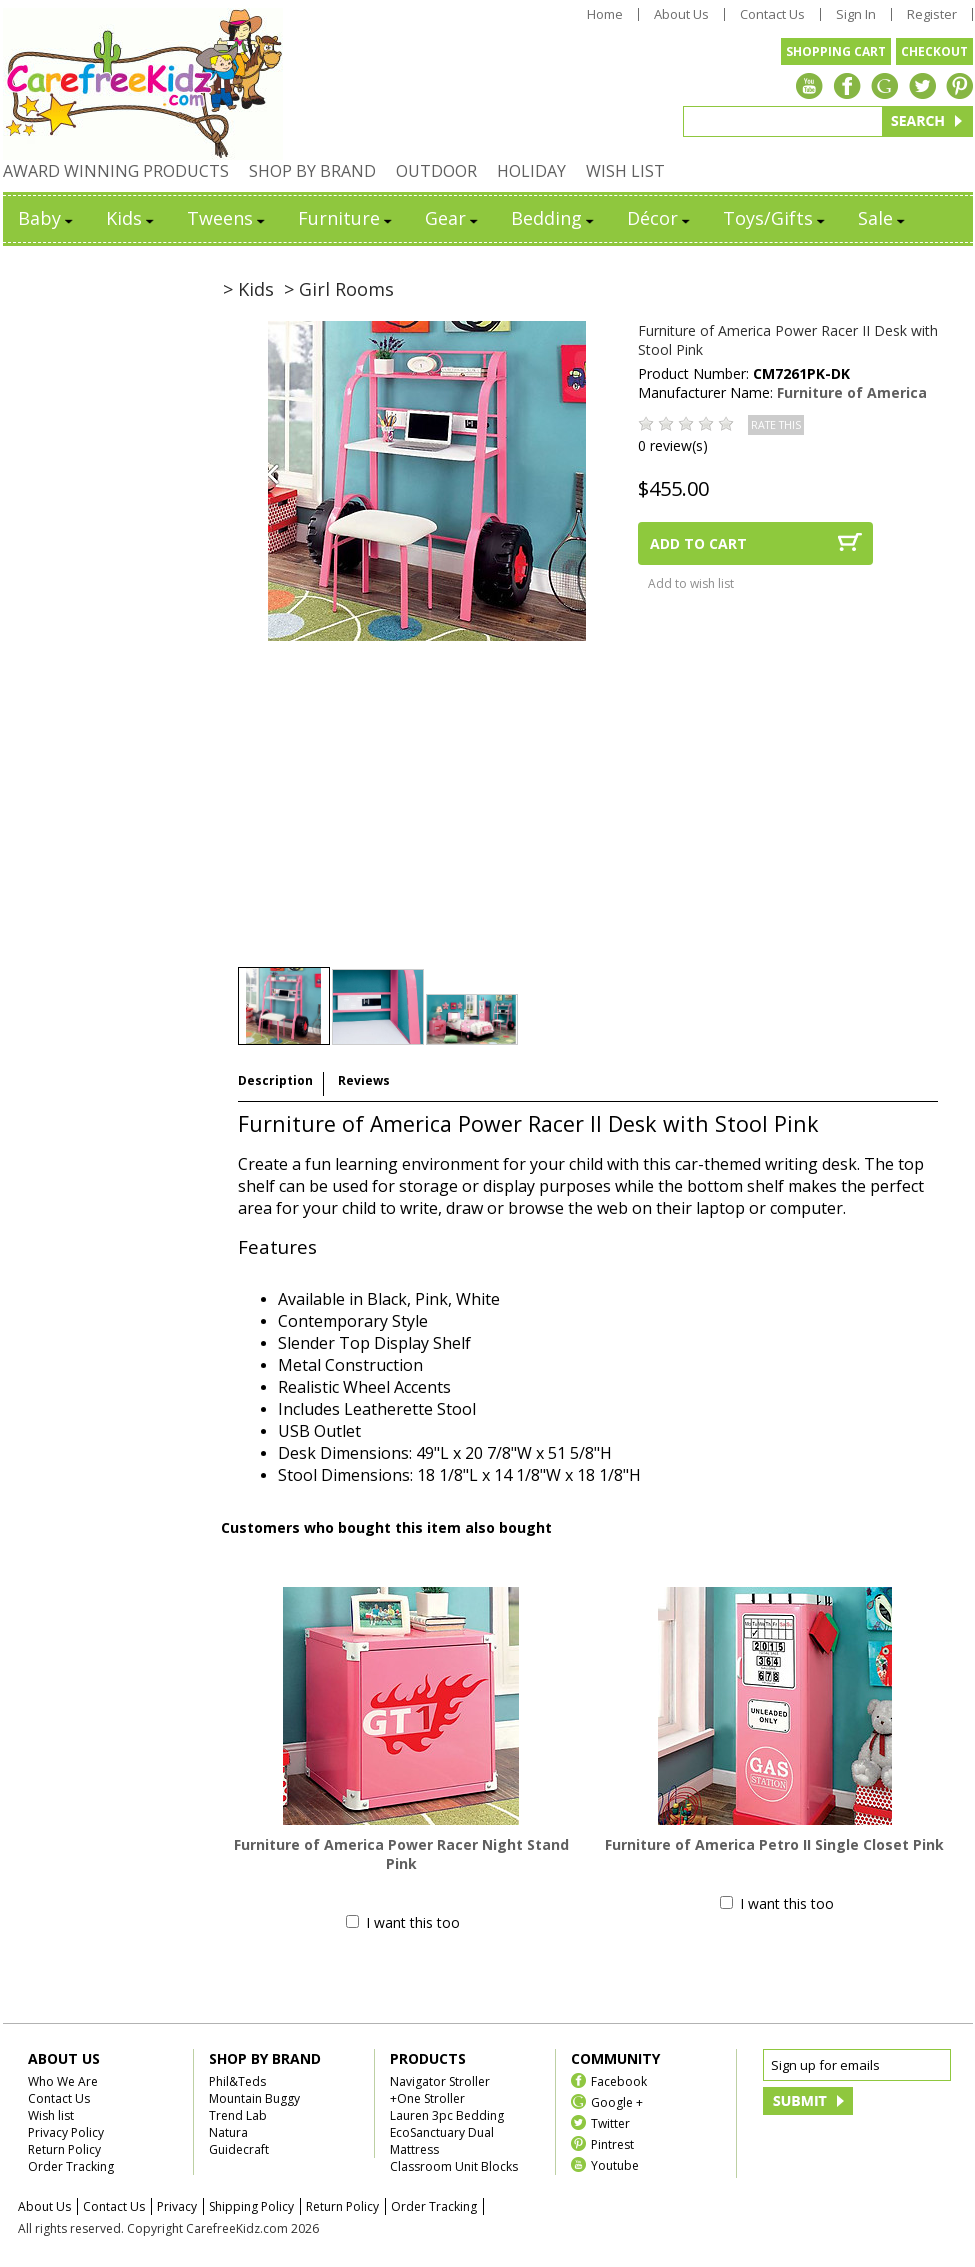 This screenshot has width=975, height=2267. What do you see at coordinates (625, 171) in the screenshot?
I see `WISH LIST` at bounding box center [625, 171].